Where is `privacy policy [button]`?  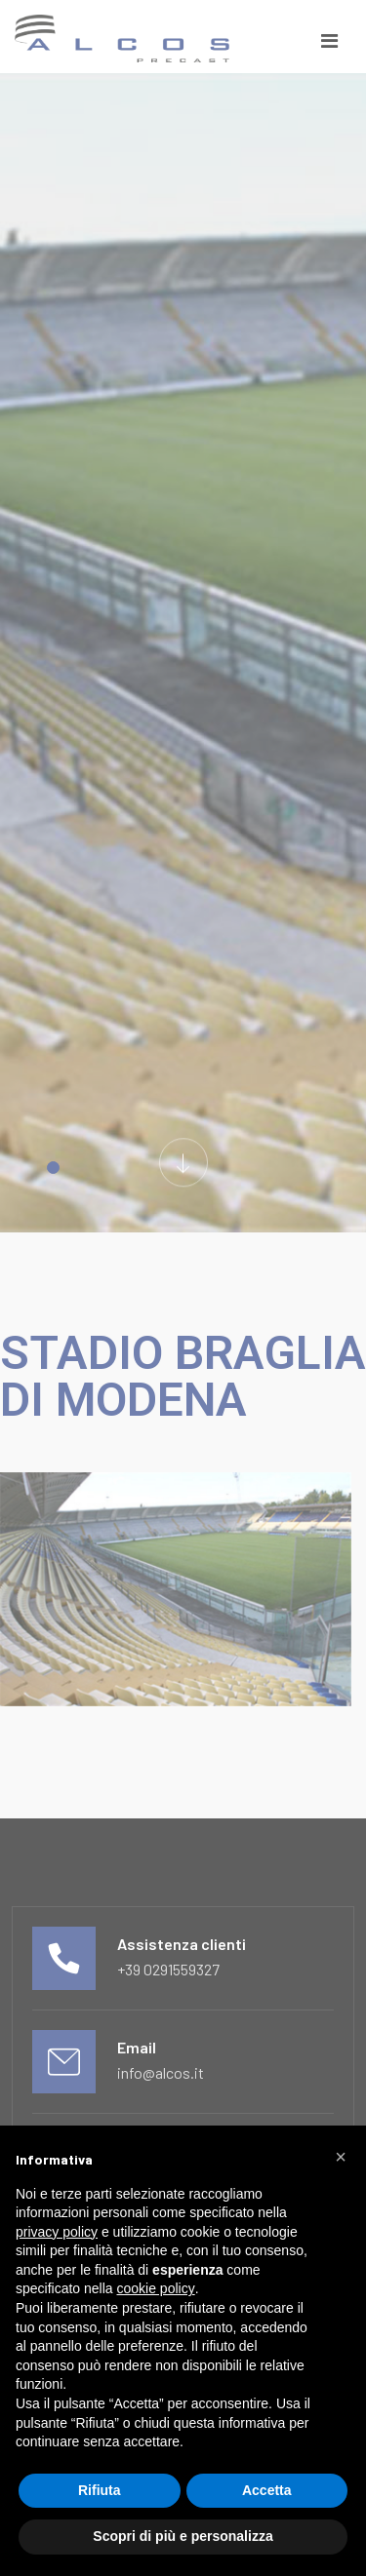 privacy policy [button] is located at coordinates (57, 2232).